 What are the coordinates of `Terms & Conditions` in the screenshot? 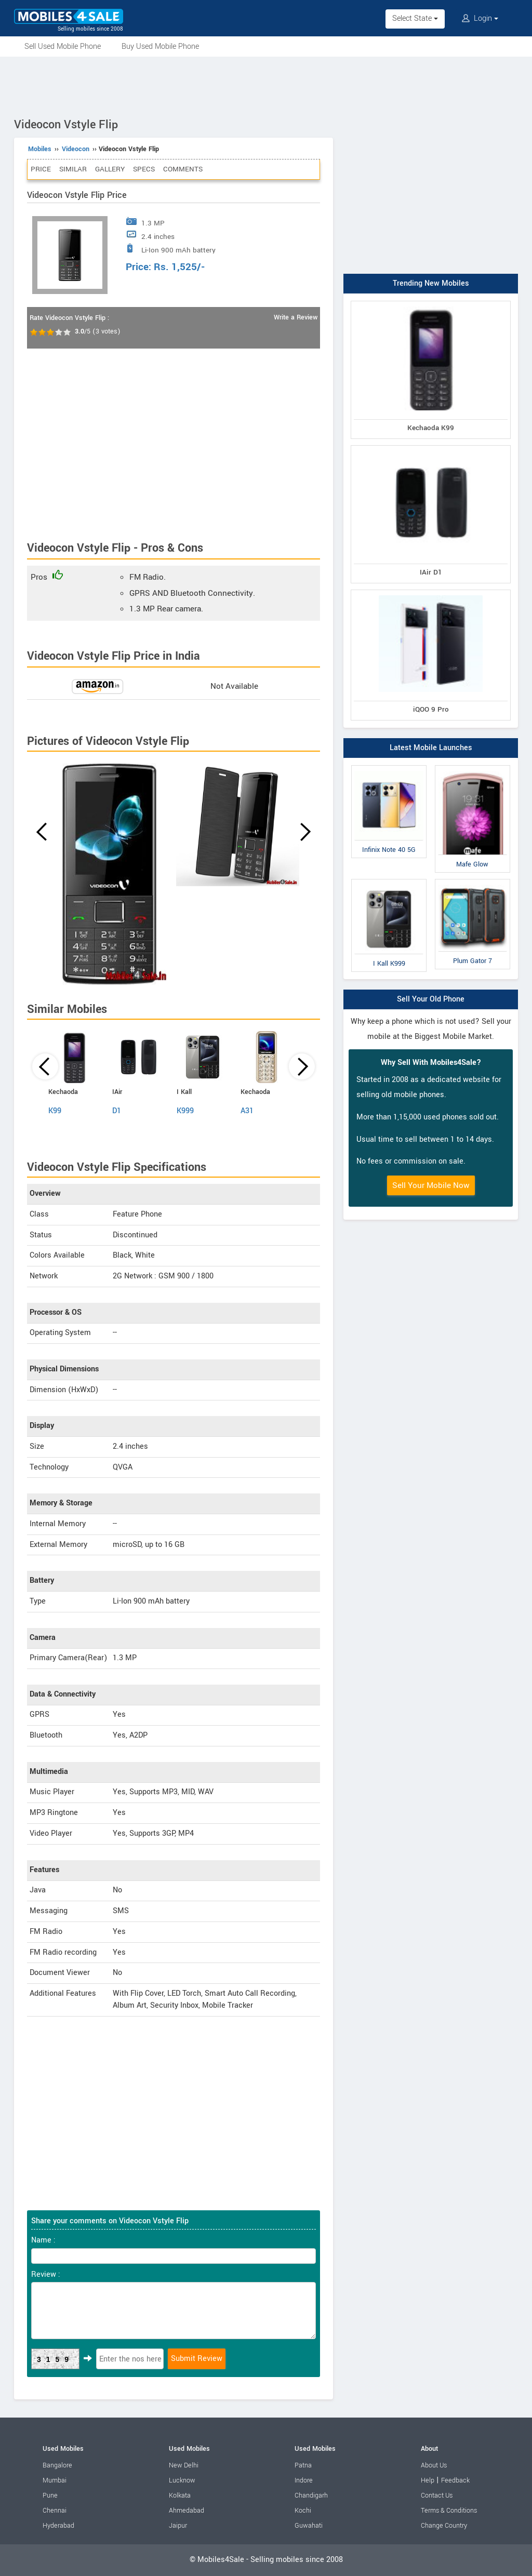 It's located at (449, 2510).